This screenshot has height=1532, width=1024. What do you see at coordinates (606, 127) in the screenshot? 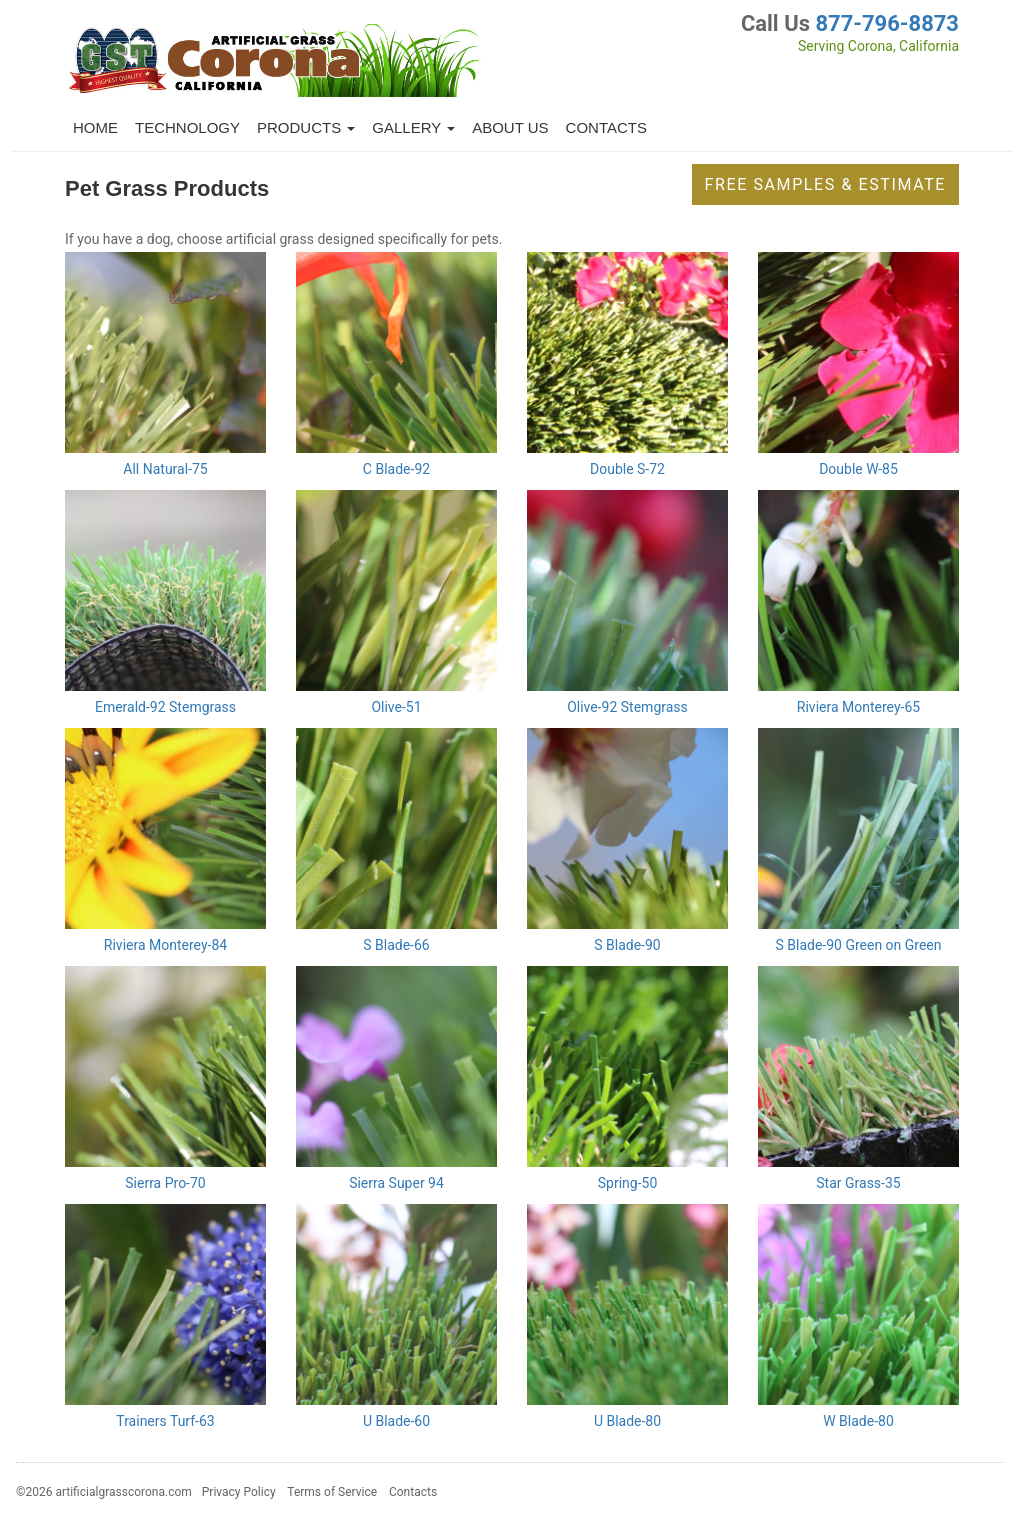
I see `Contacts` at bounding box center [606, 127].